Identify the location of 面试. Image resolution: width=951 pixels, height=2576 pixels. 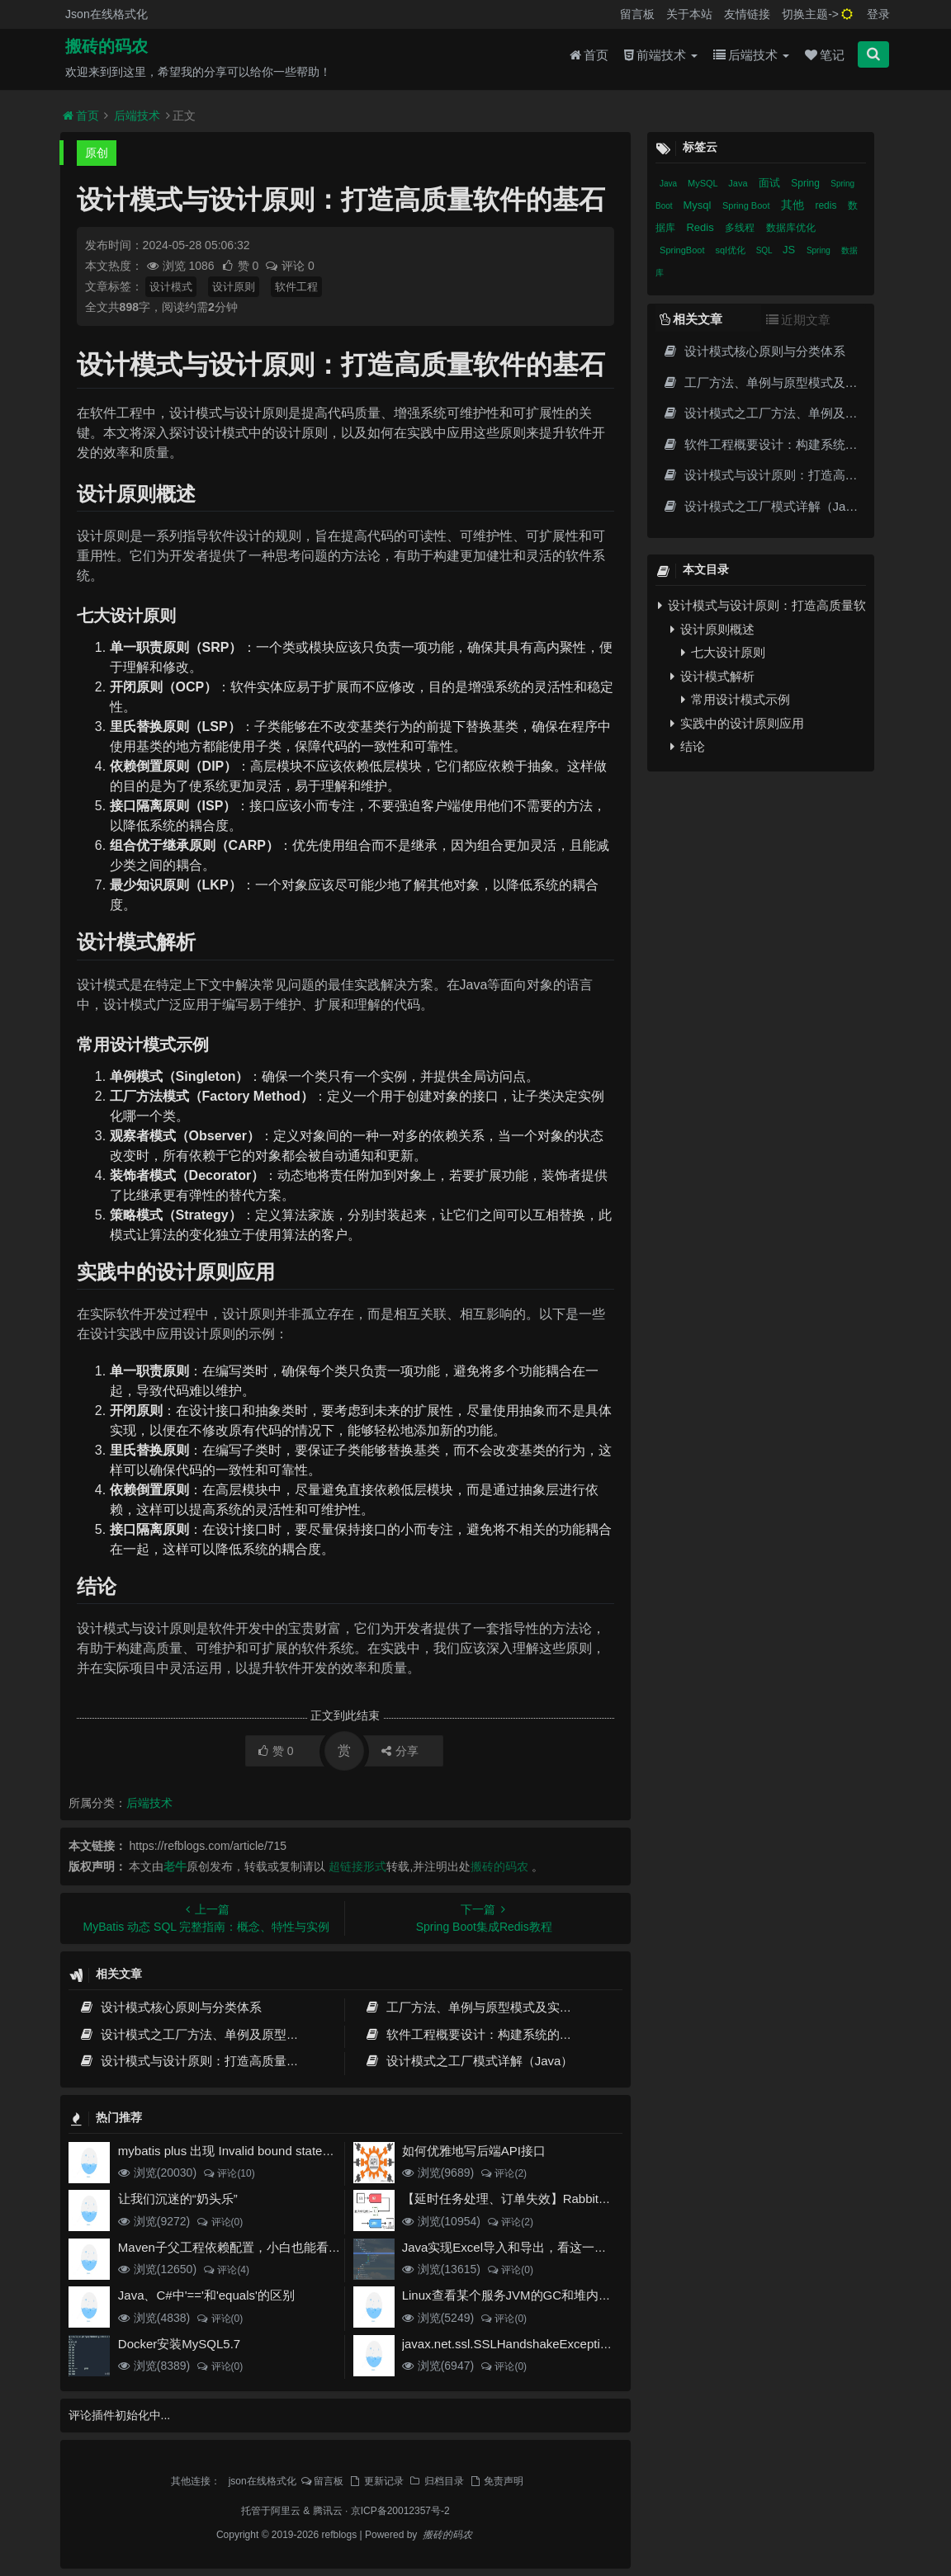
(771, 183).